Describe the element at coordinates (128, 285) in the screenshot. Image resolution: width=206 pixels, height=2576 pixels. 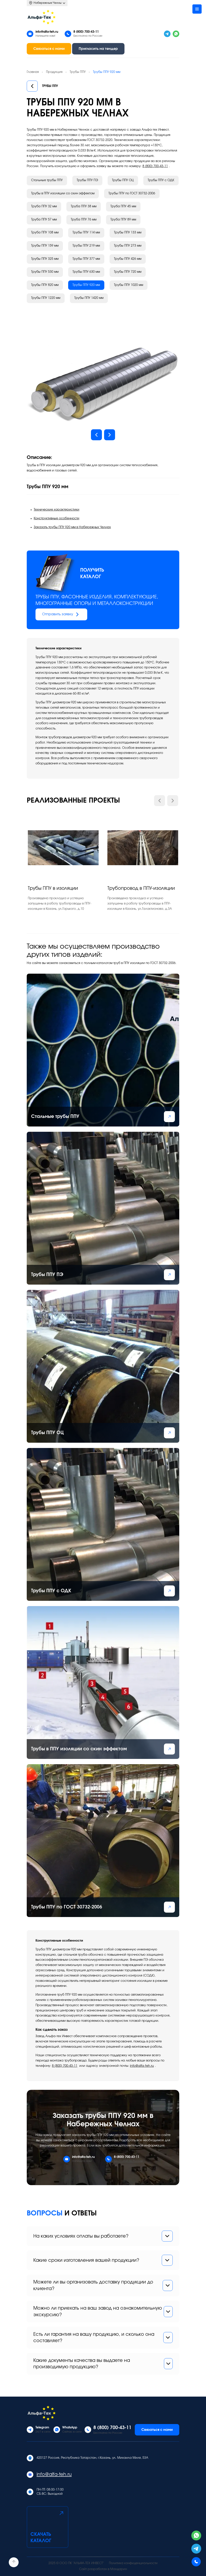
I see `Трубы ППУ 1020 мм` at that location.